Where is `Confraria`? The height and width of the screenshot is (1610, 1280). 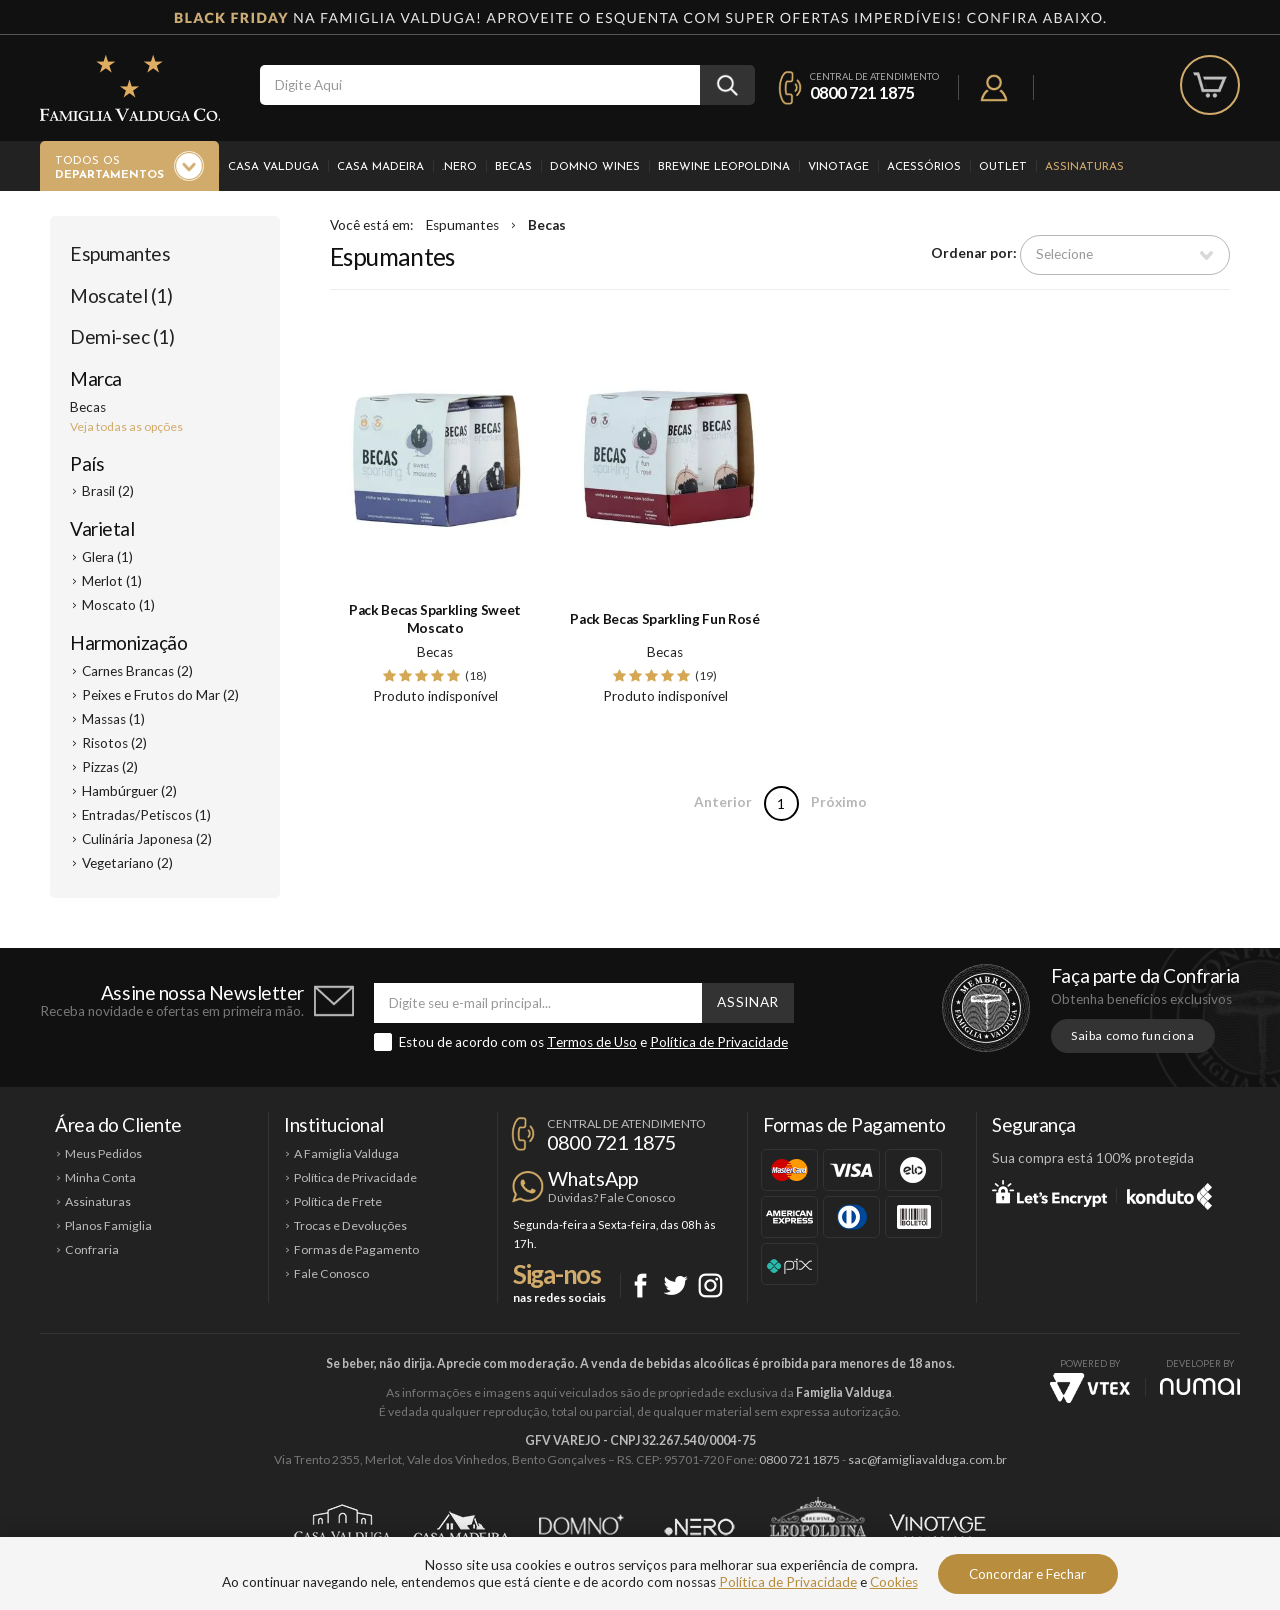
Confraria is located at coordinates (92, 1249).